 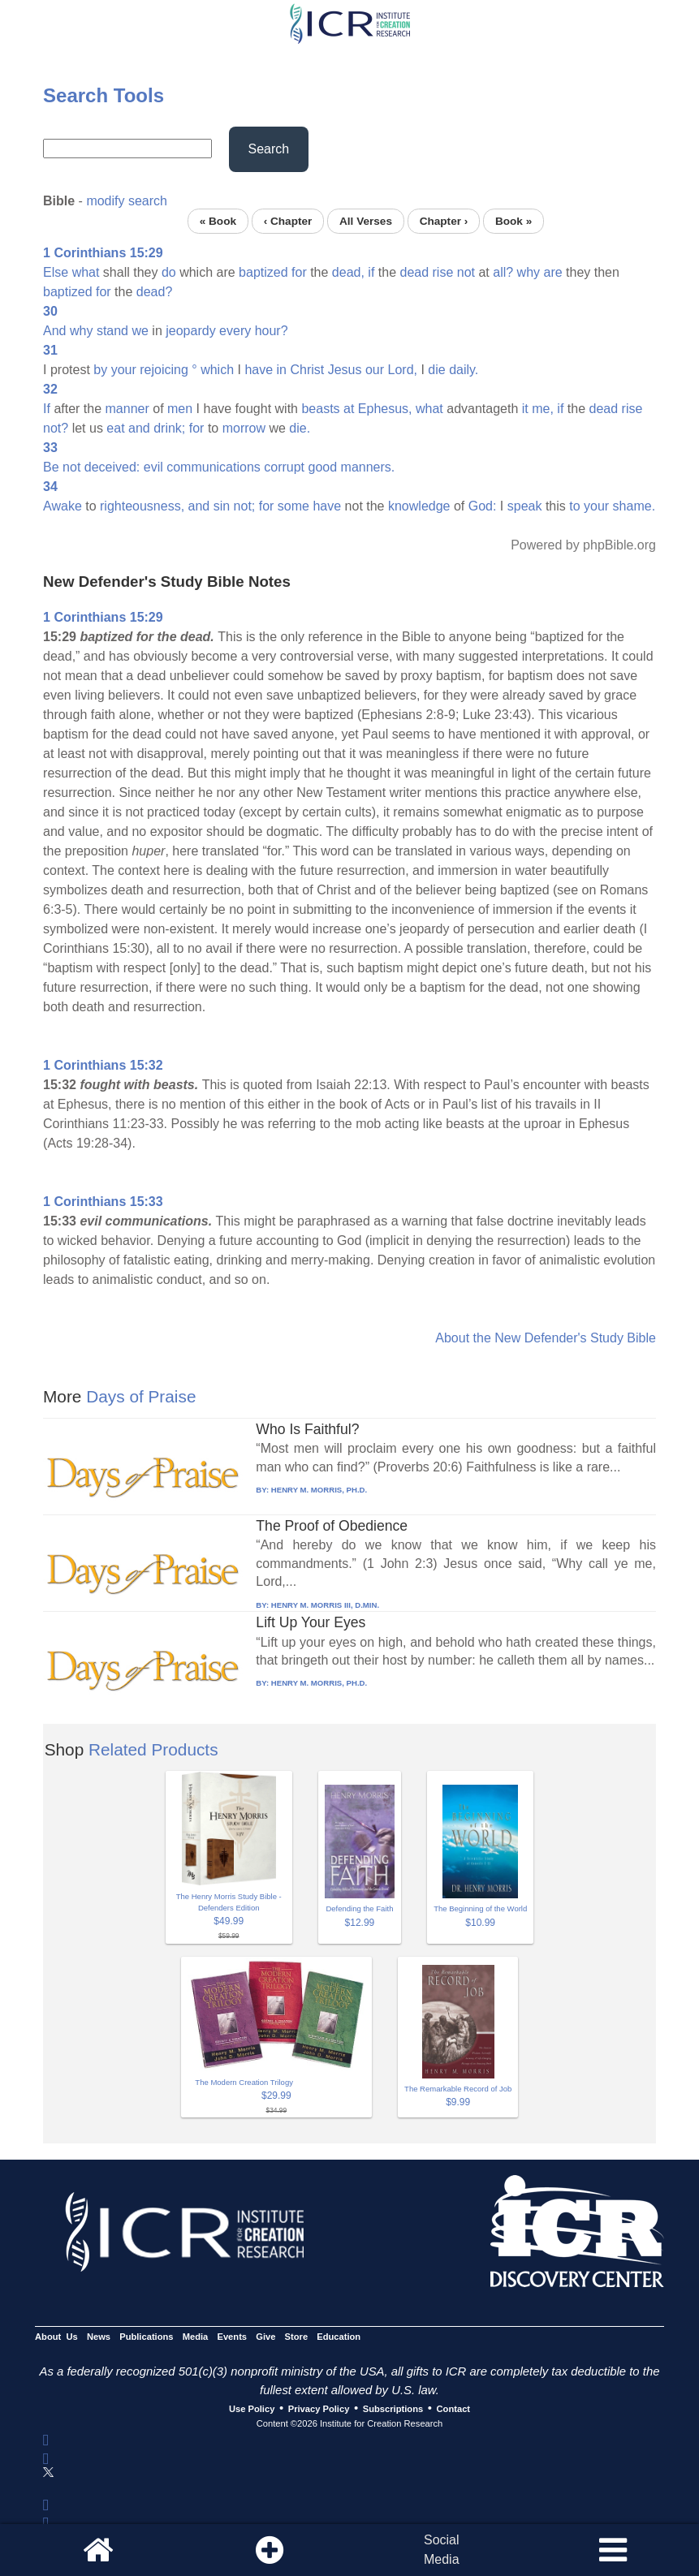 I want to click on it, so click(x=525, y=409).